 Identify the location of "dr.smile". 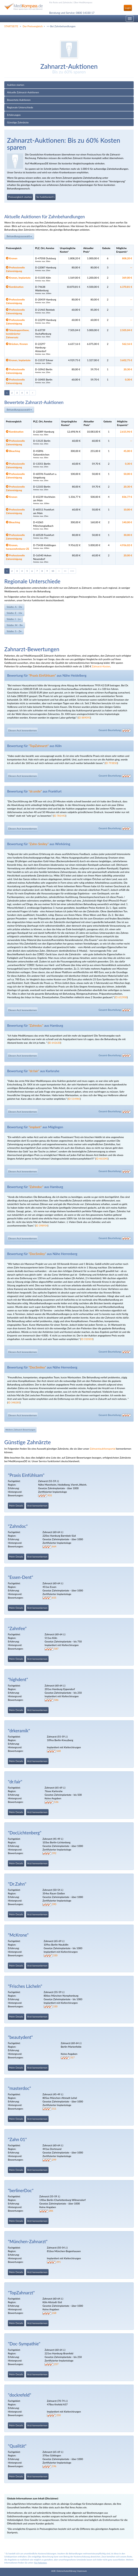
(35, 791).